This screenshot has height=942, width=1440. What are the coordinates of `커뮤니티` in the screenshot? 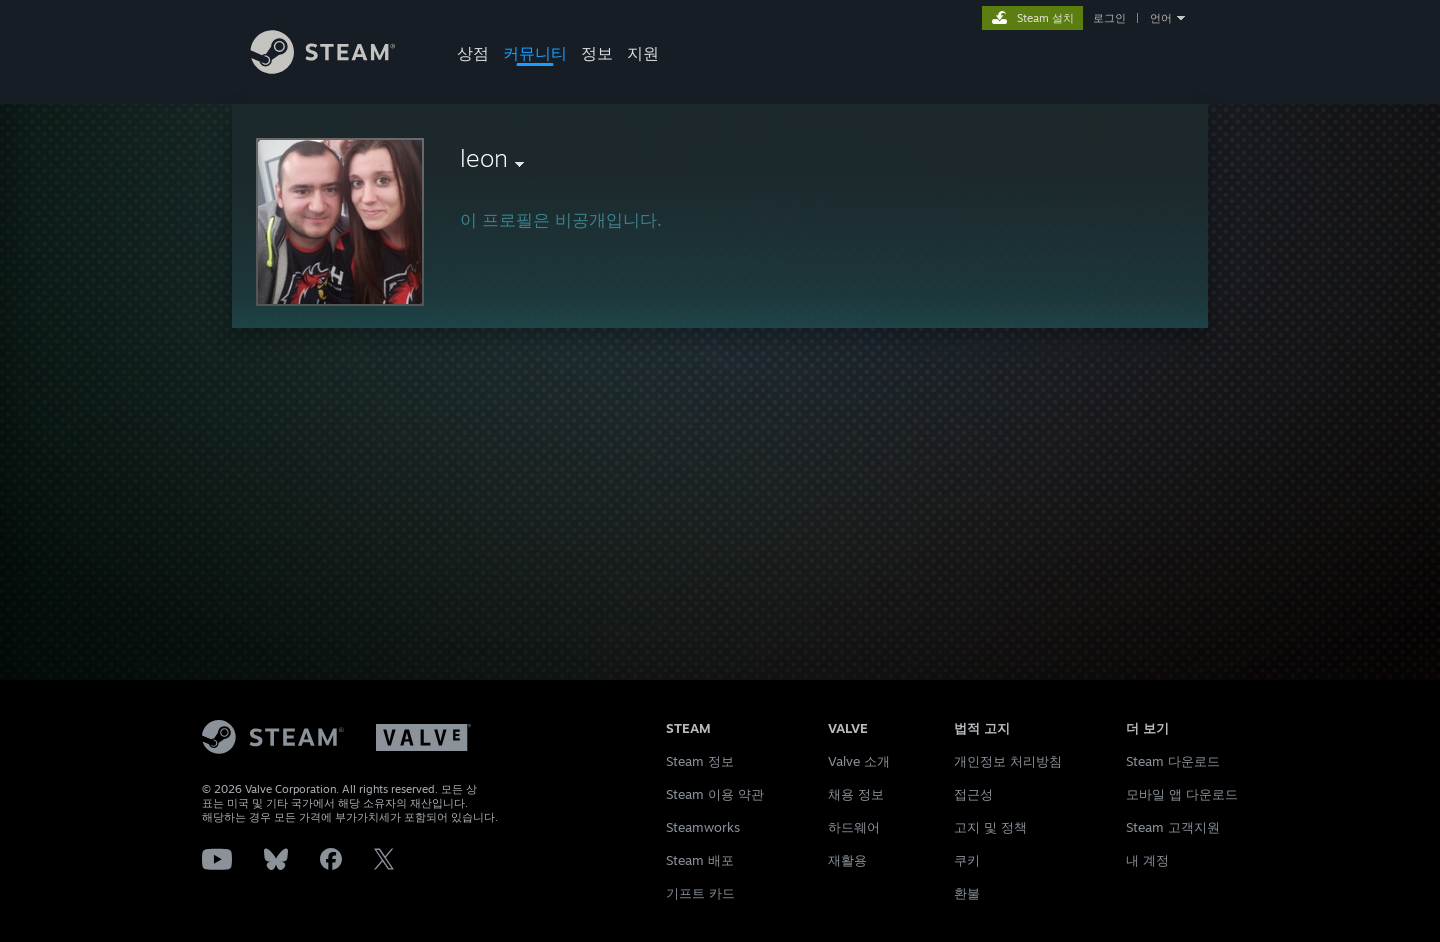 It's located at (535, 53).